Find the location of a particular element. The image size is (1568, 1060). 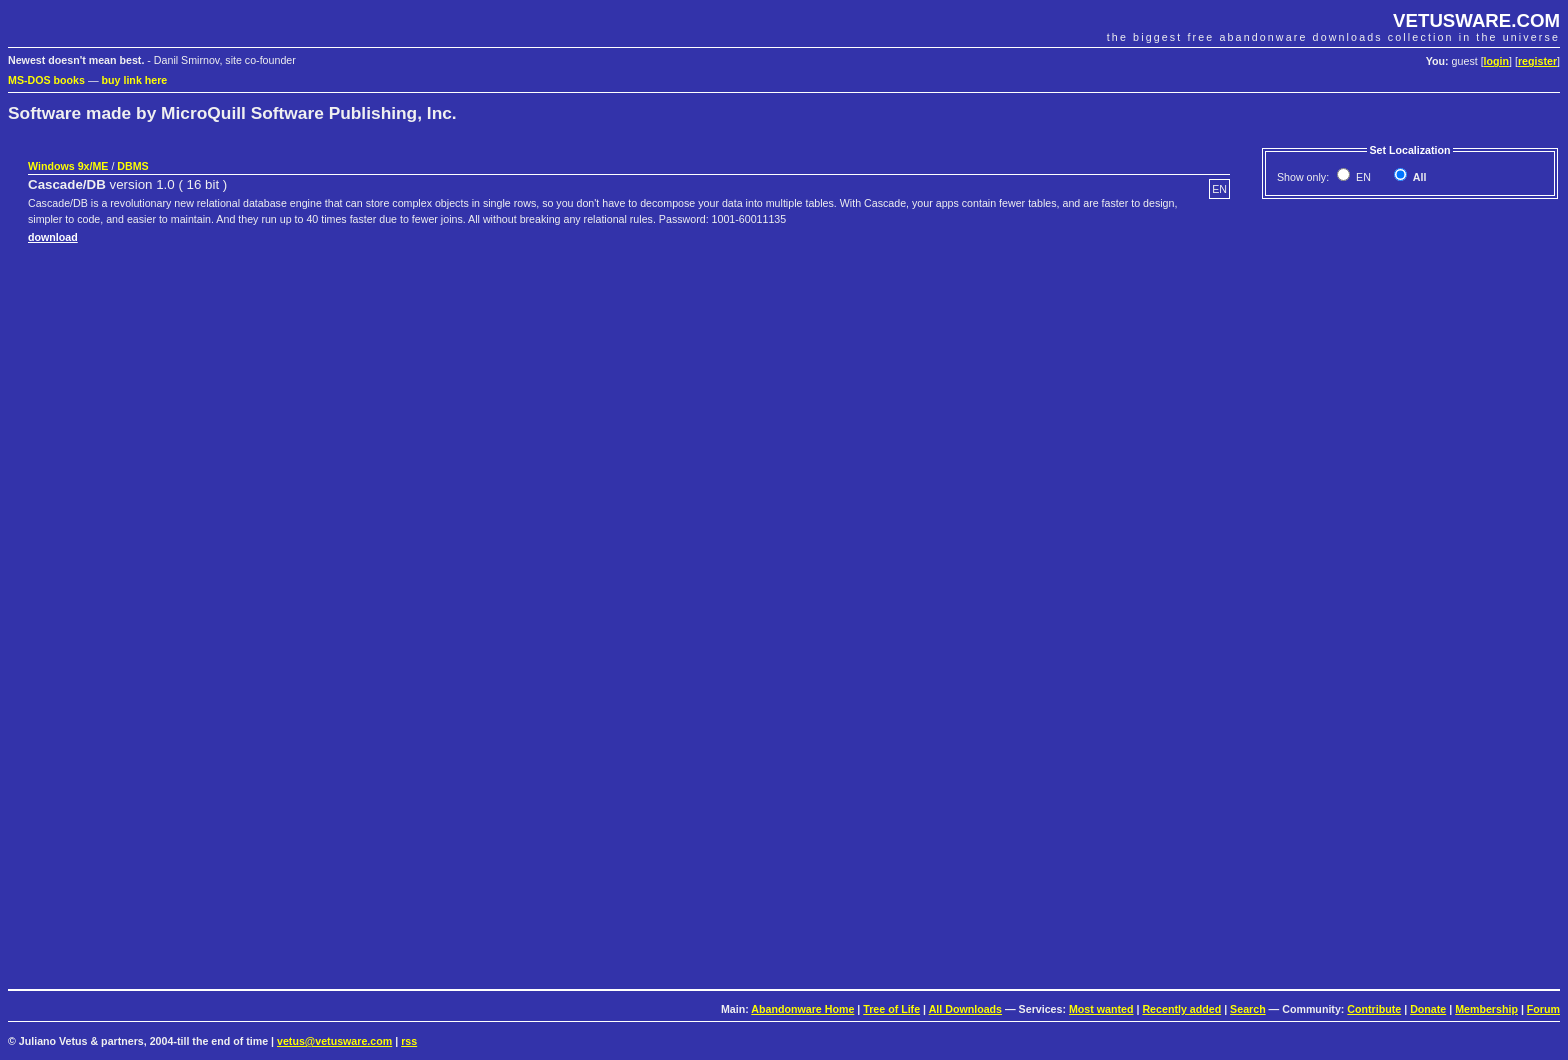

register is located at coordinates (1537, 61).